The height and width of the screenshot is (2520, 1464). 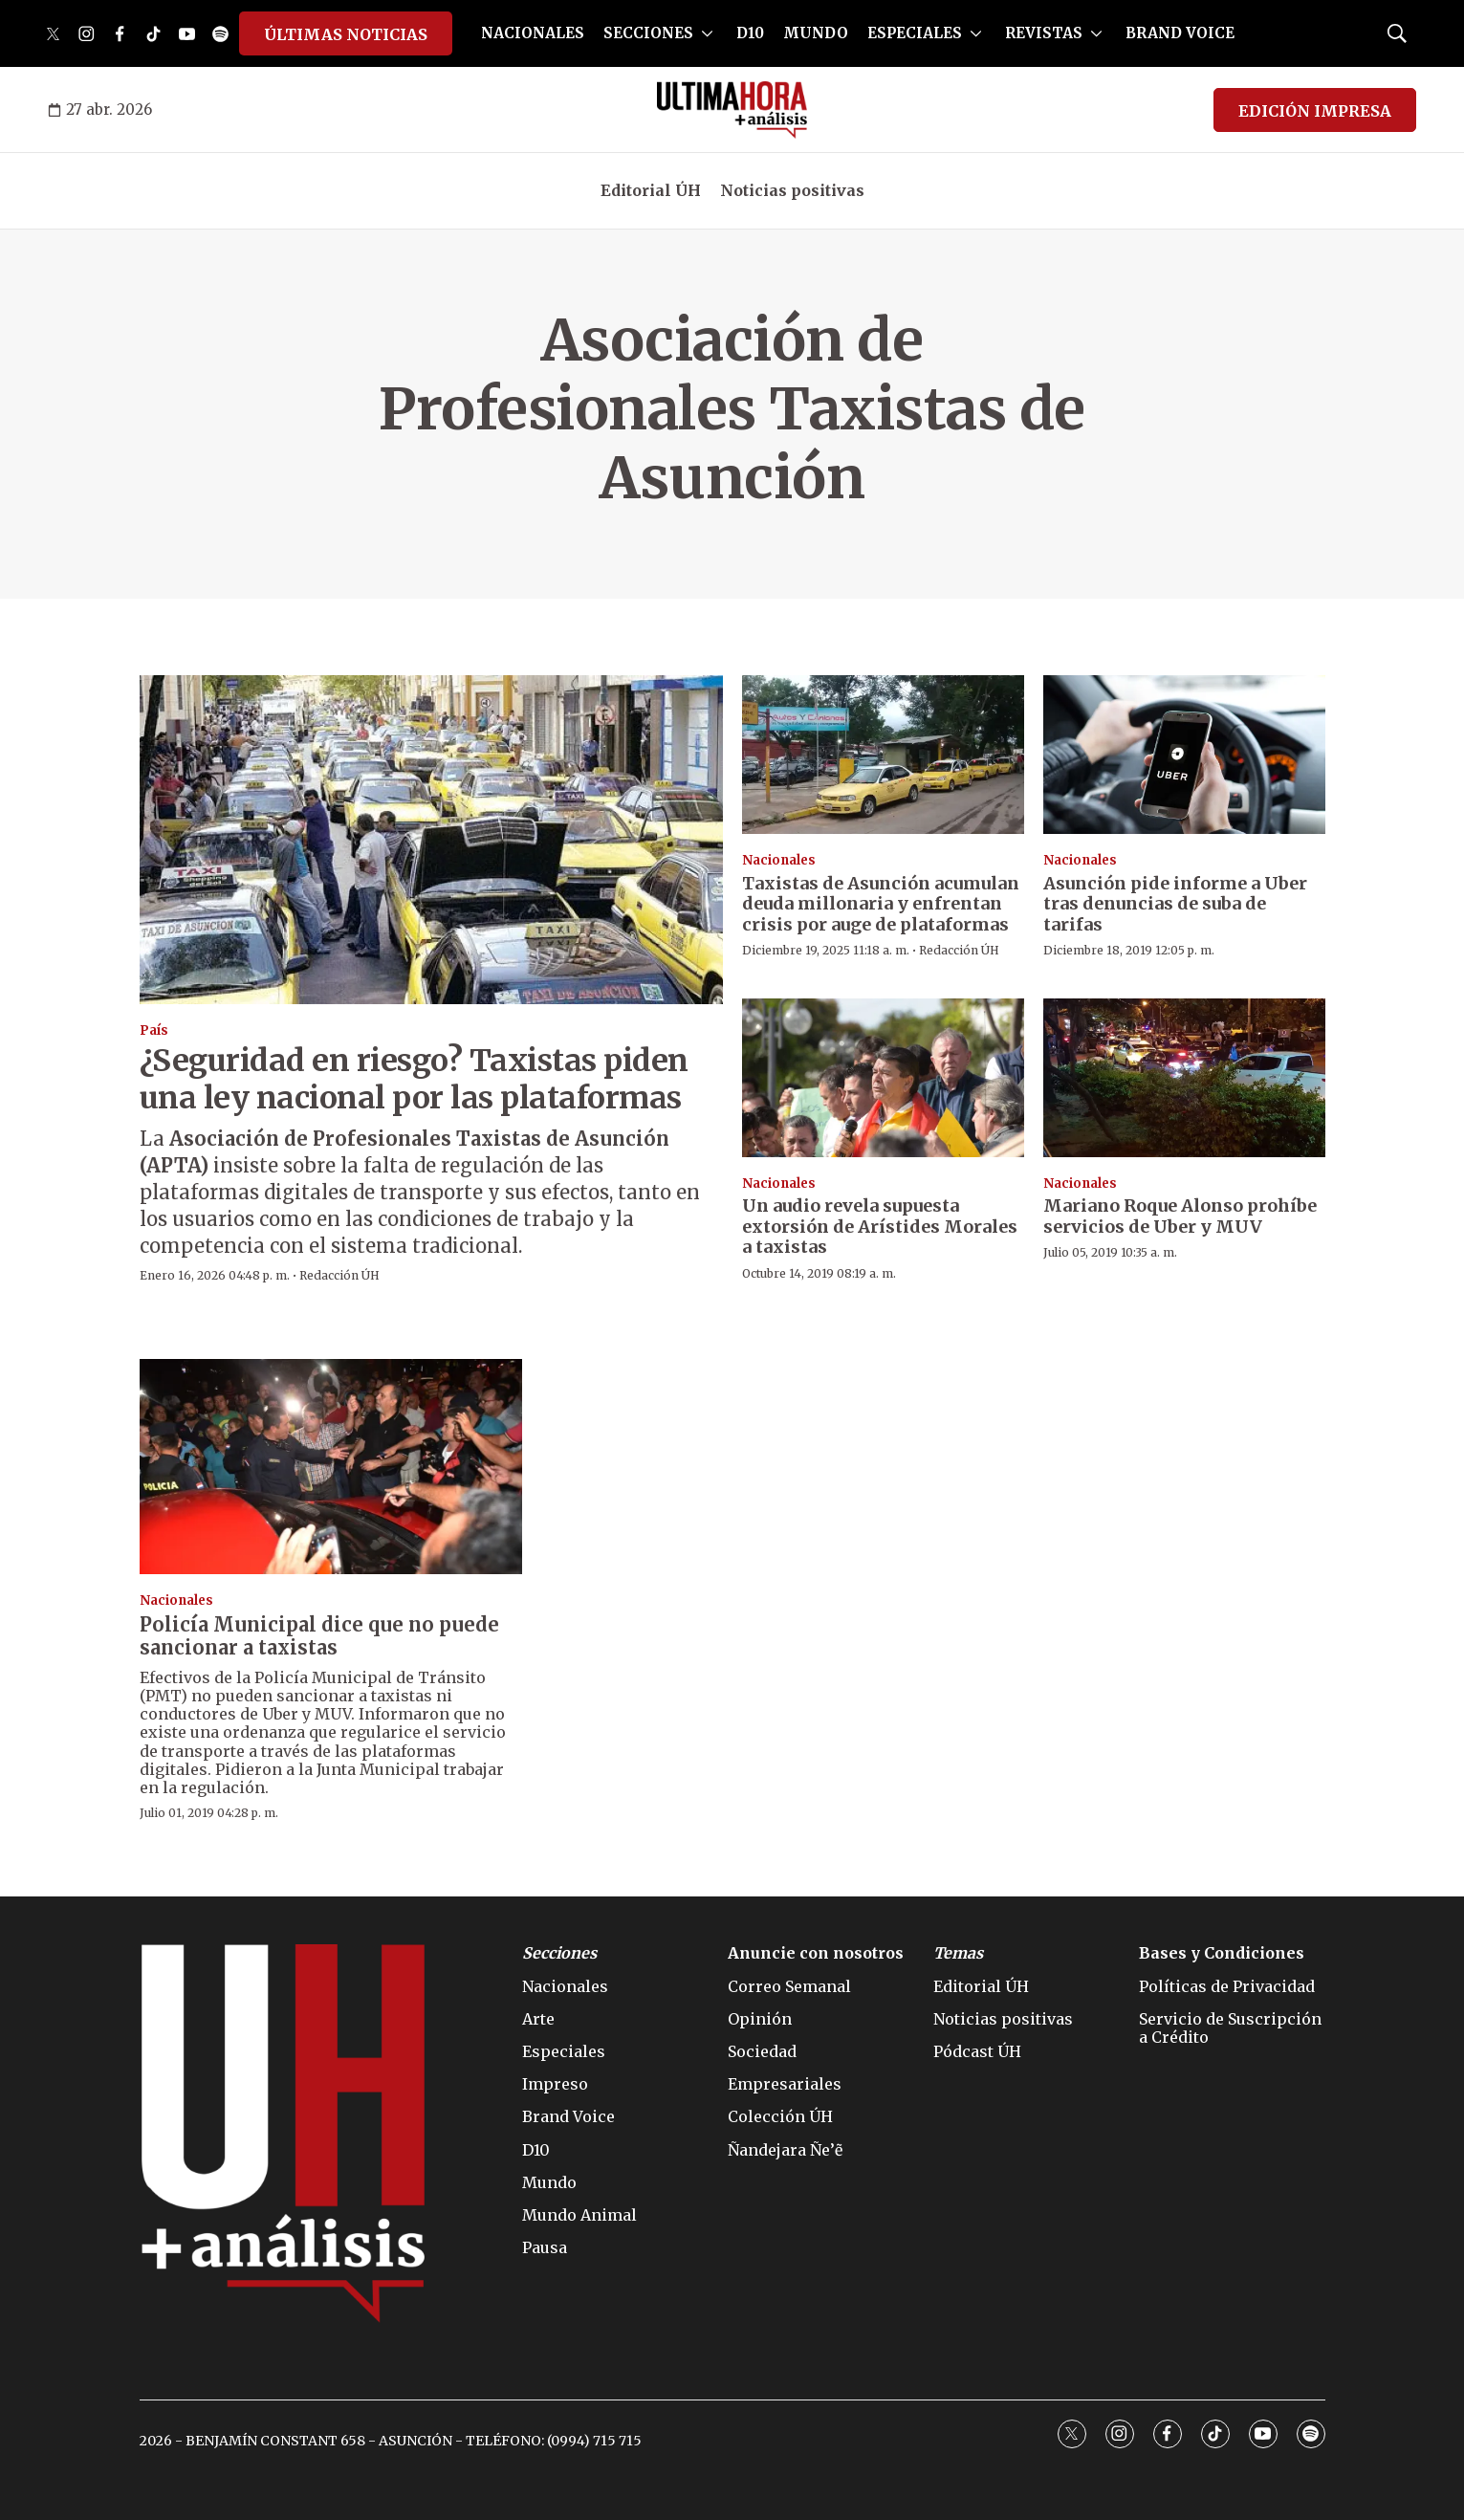 I want to click on ÚLTIMAS NOTICIAS, so click(x=345, y=34).